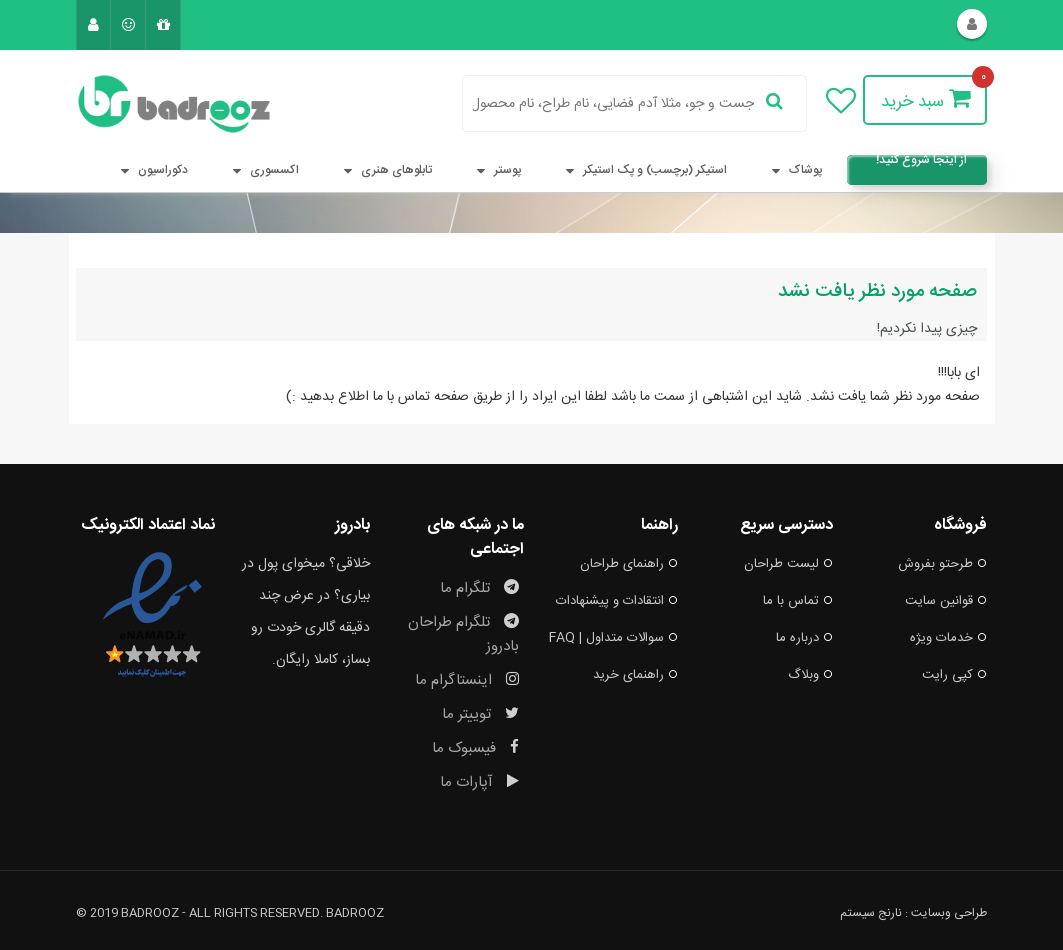 The image size is (1063, 950). I want to click on انتقادات و پیشنهادات, so click(617, 601).